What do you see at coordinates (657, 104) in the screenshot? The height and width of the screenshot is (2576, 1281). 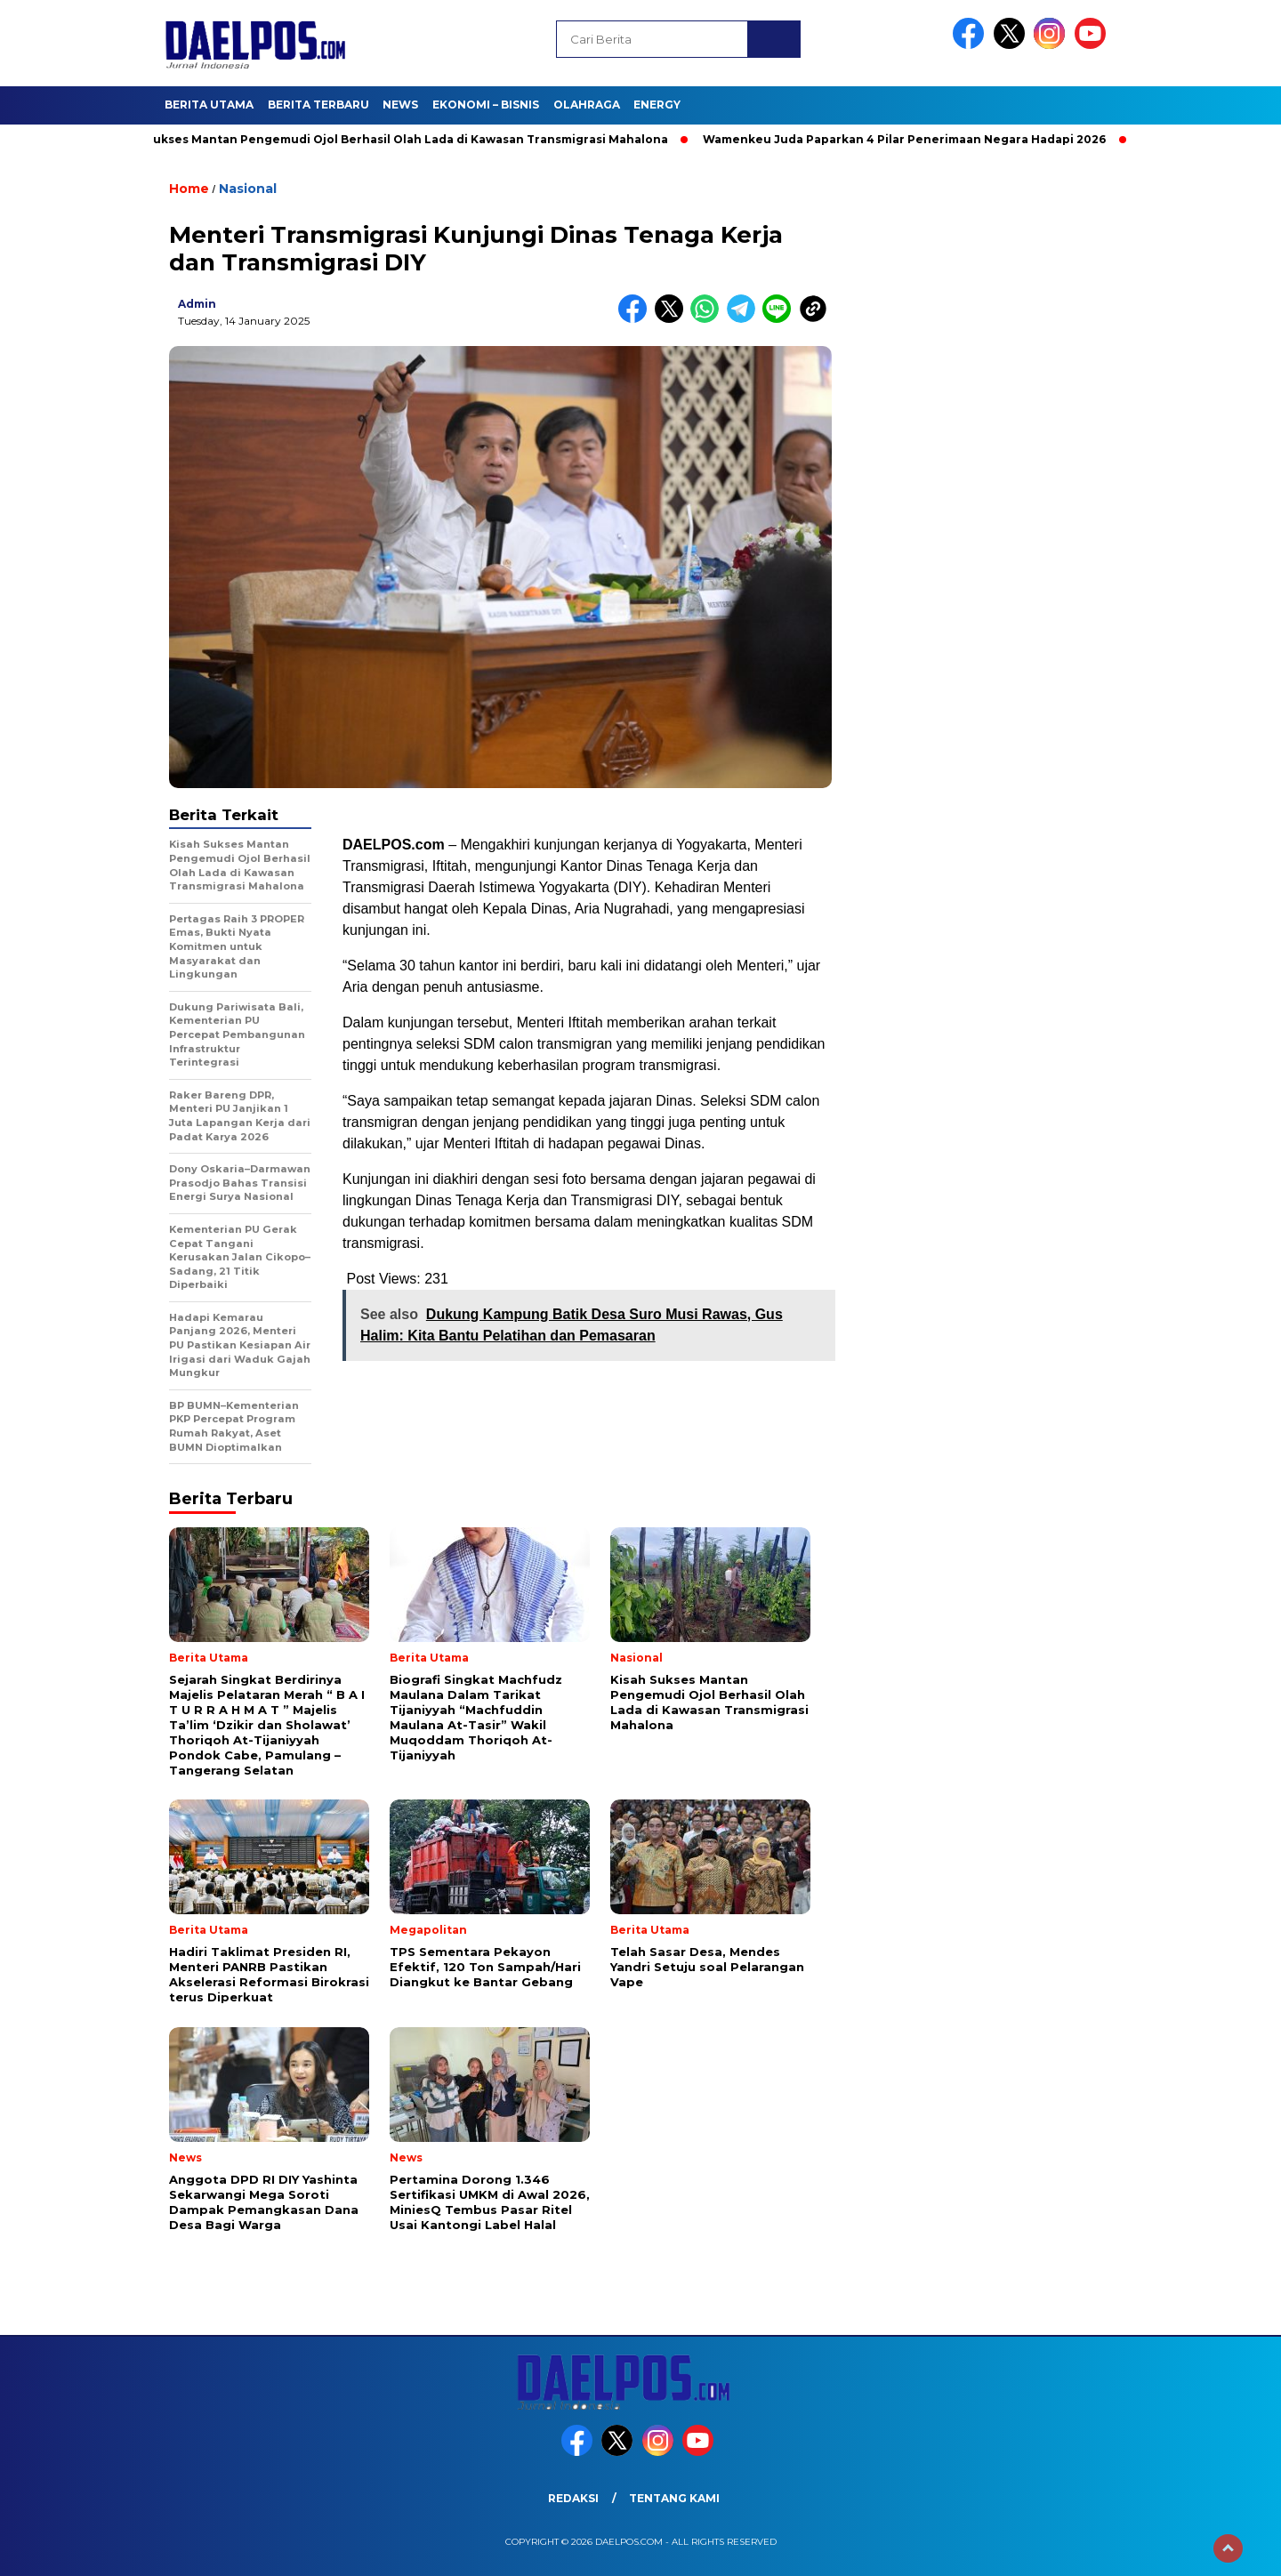 I see `Energy` at bounding box center [657, 104].